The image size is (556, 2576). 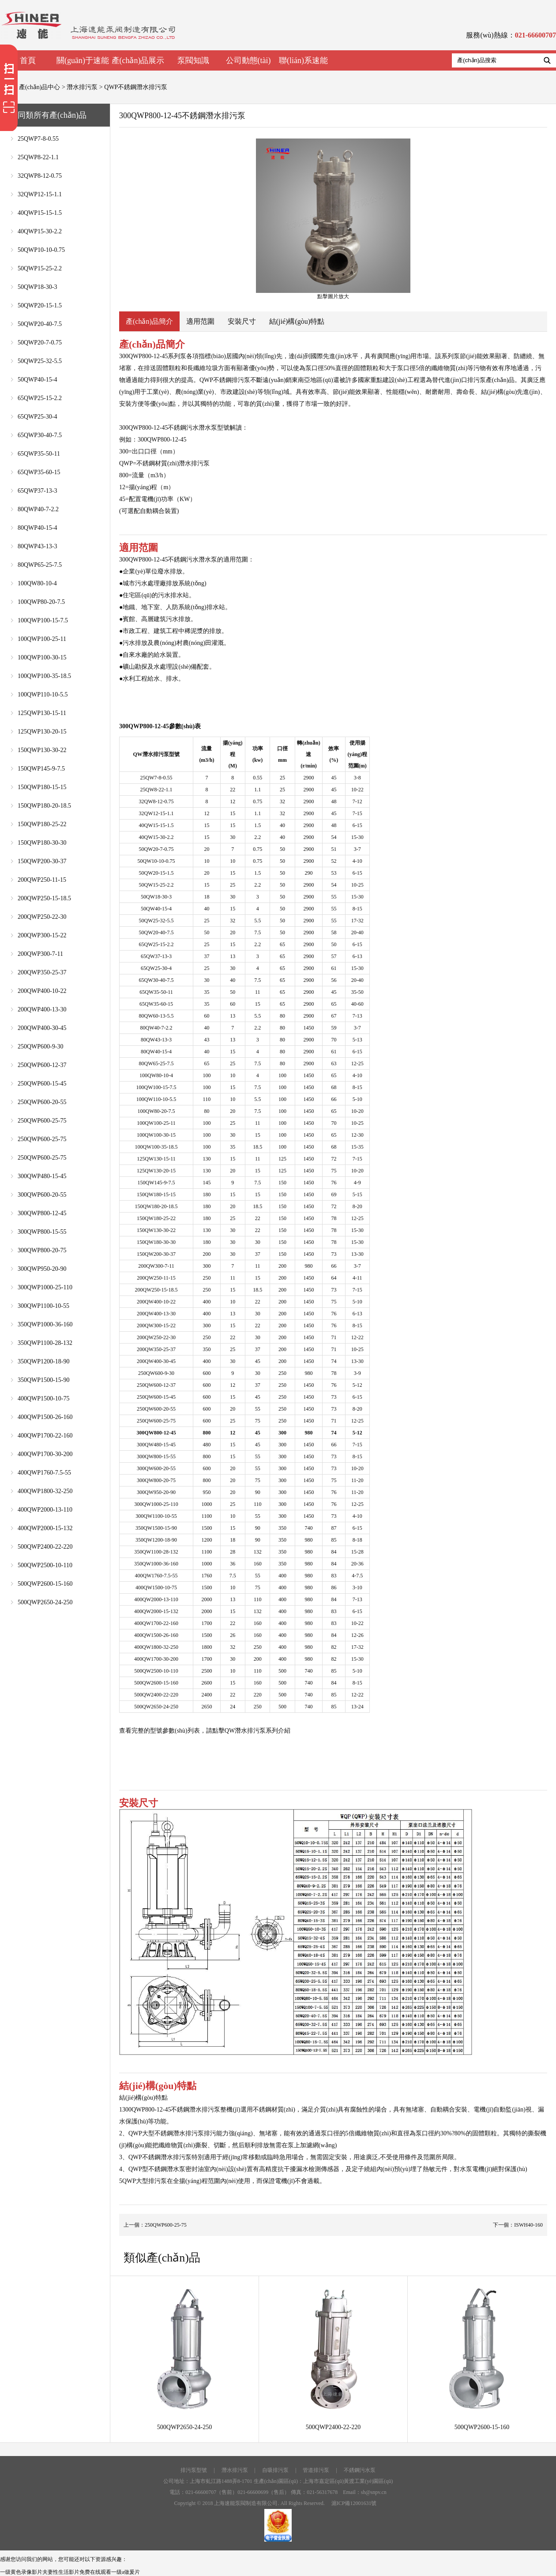 What do you see at coordinates (360, 2470) in the screenshot?
I see `不銹鋼污水泵` at bounding box center [360, 2470].